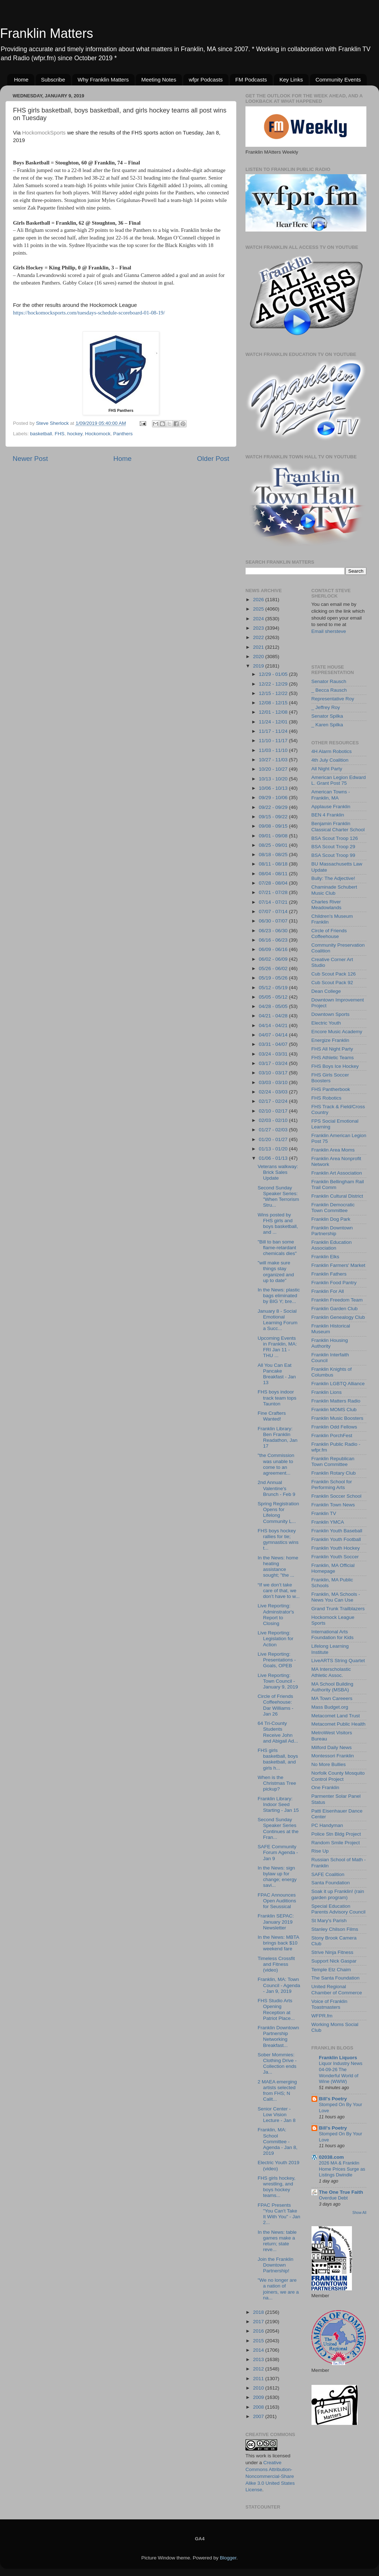  I want to click on Encore Music Academy, so click(337, 1031).